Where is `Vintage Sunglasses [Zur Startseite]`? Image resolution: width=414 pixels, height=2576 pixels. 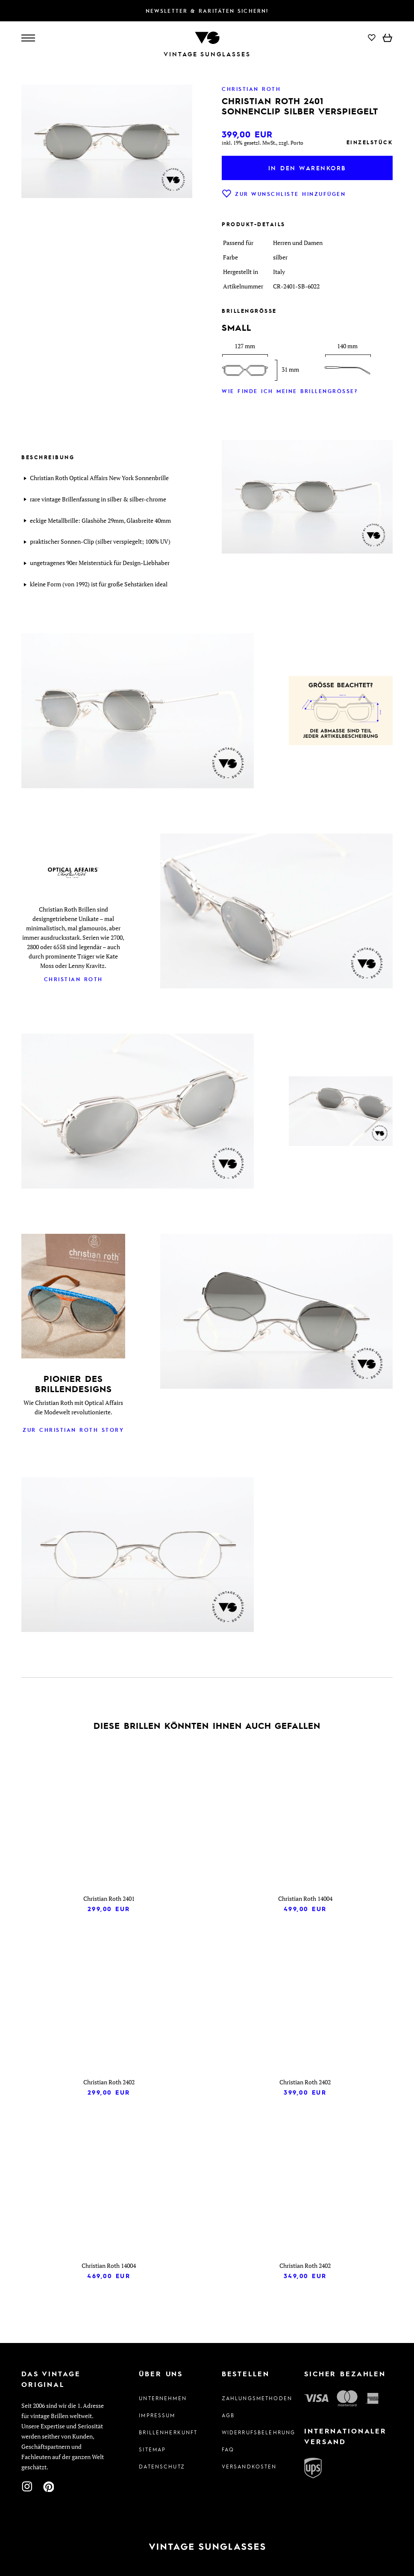
Vintage Sunglasses [Zur Startseite] is located at coordinates (207, 54).